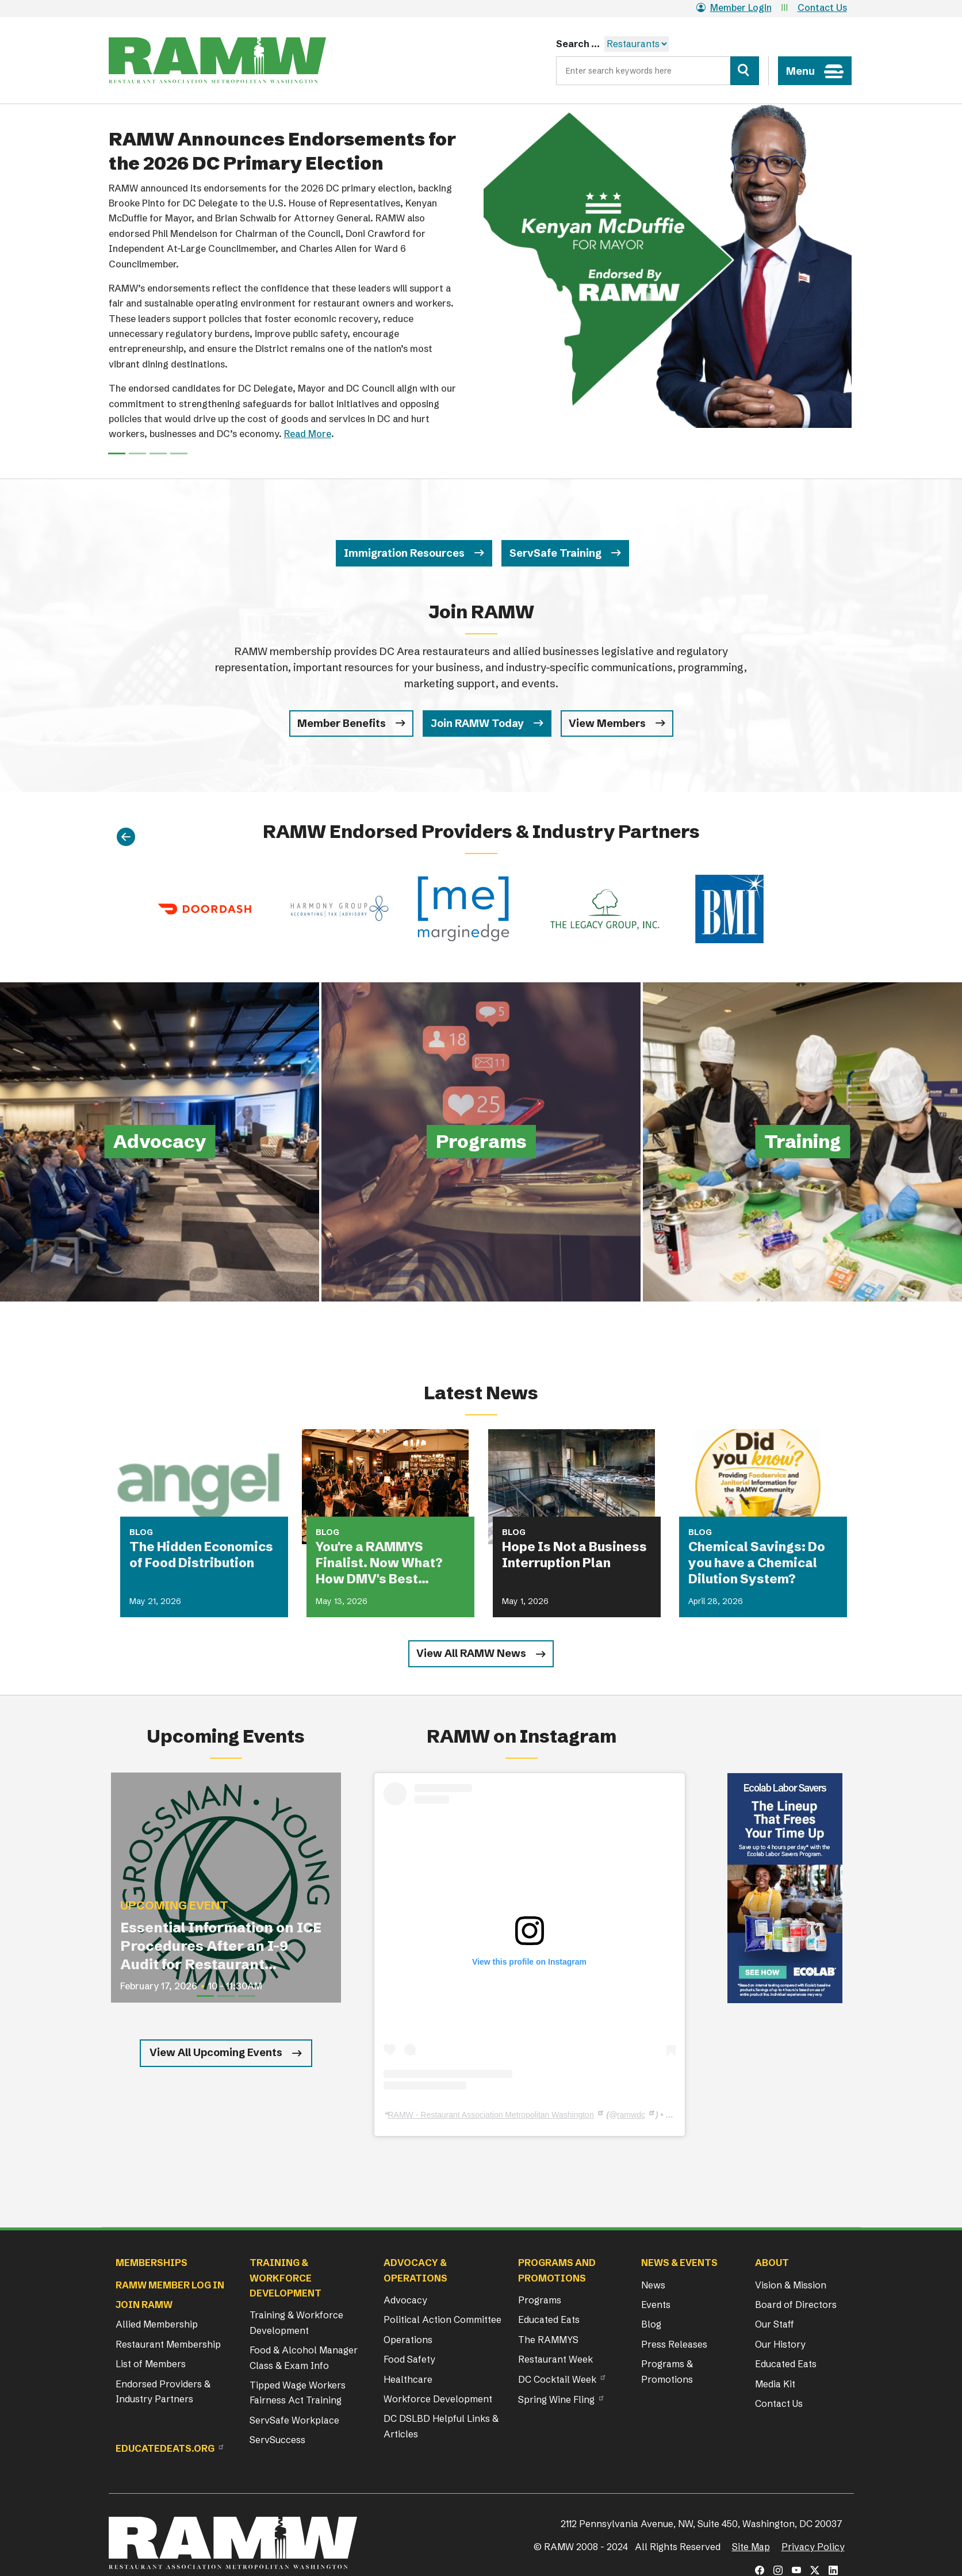  Describe the element at coordinates (404, 553) in the screenshot. I see `Immigration Resources` at that location.